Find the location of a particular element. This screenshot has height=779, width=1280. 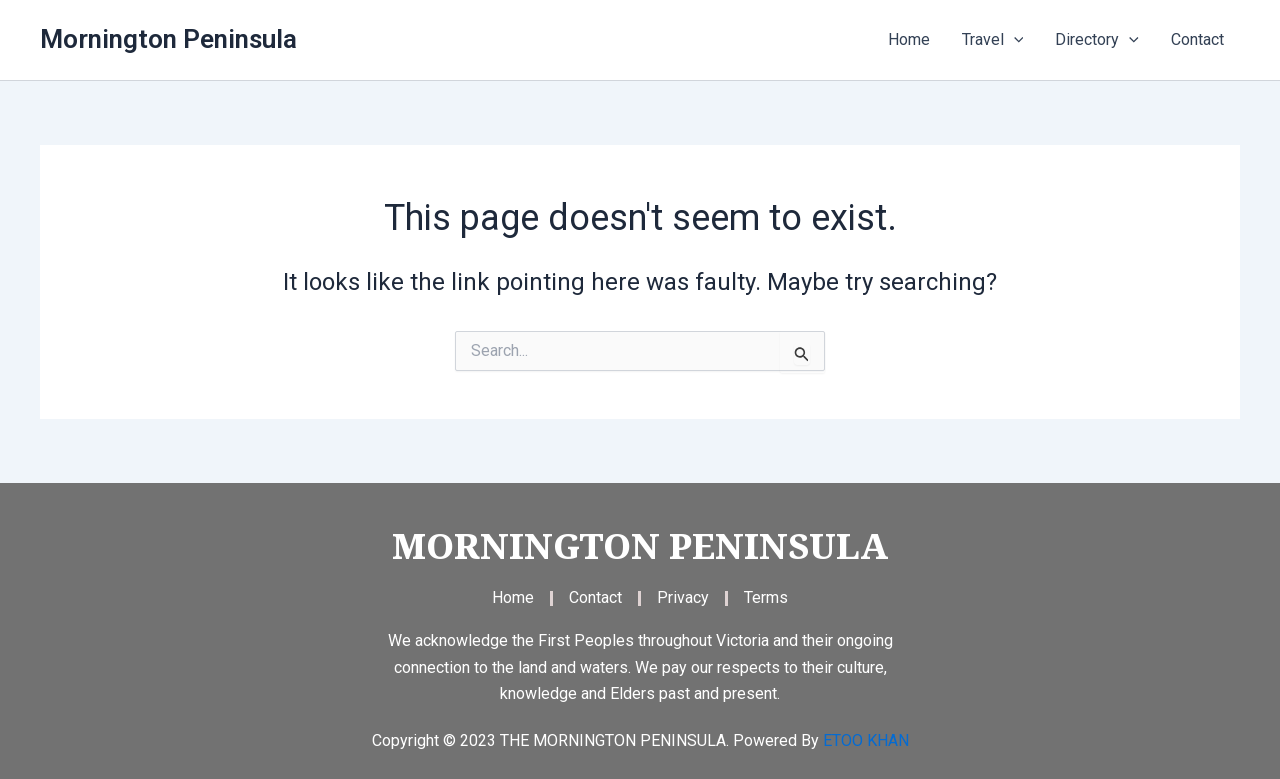

Contact is located at coordinates (1197, 39).